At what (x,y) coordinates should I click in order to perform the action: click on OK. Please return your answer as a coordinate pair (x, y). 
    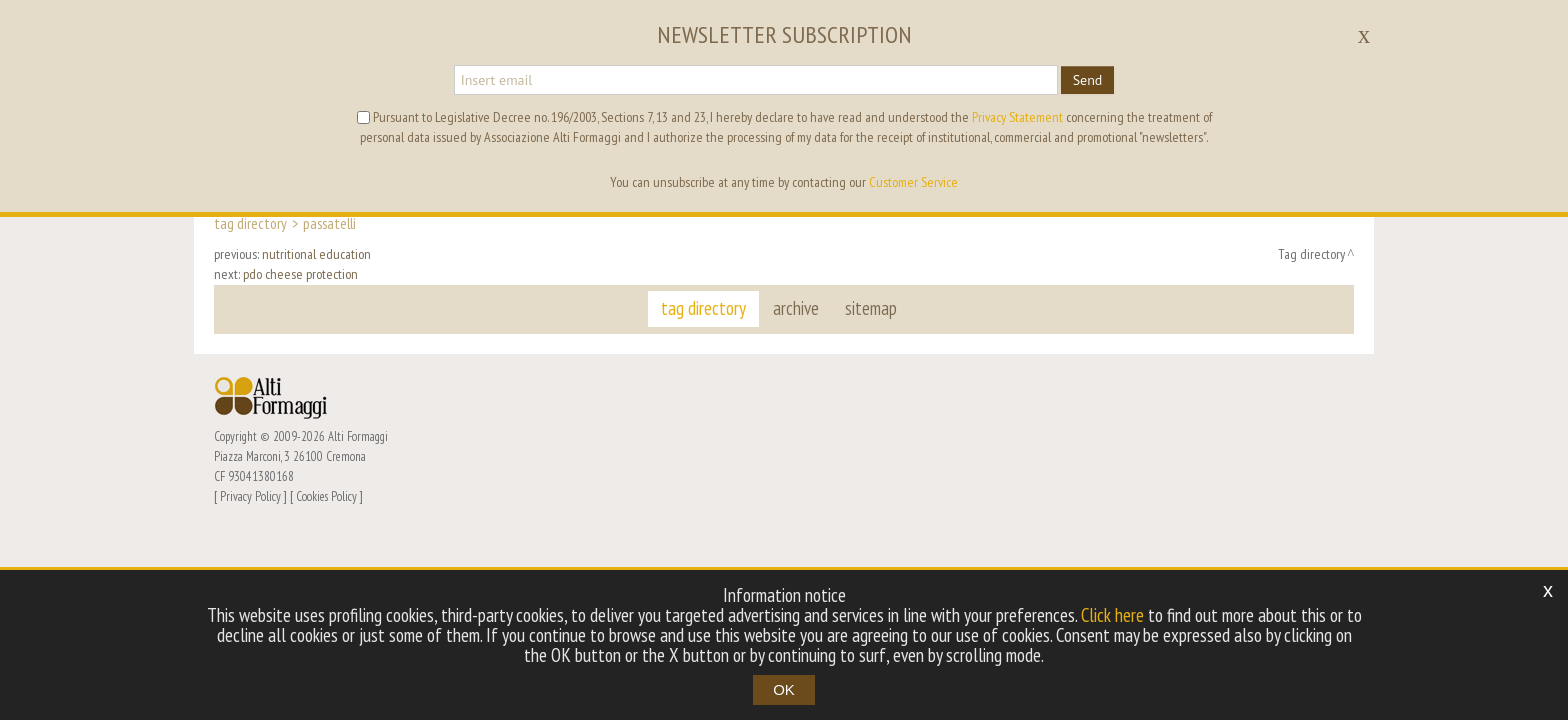
    Looking at the image, I should click on (784, 689).